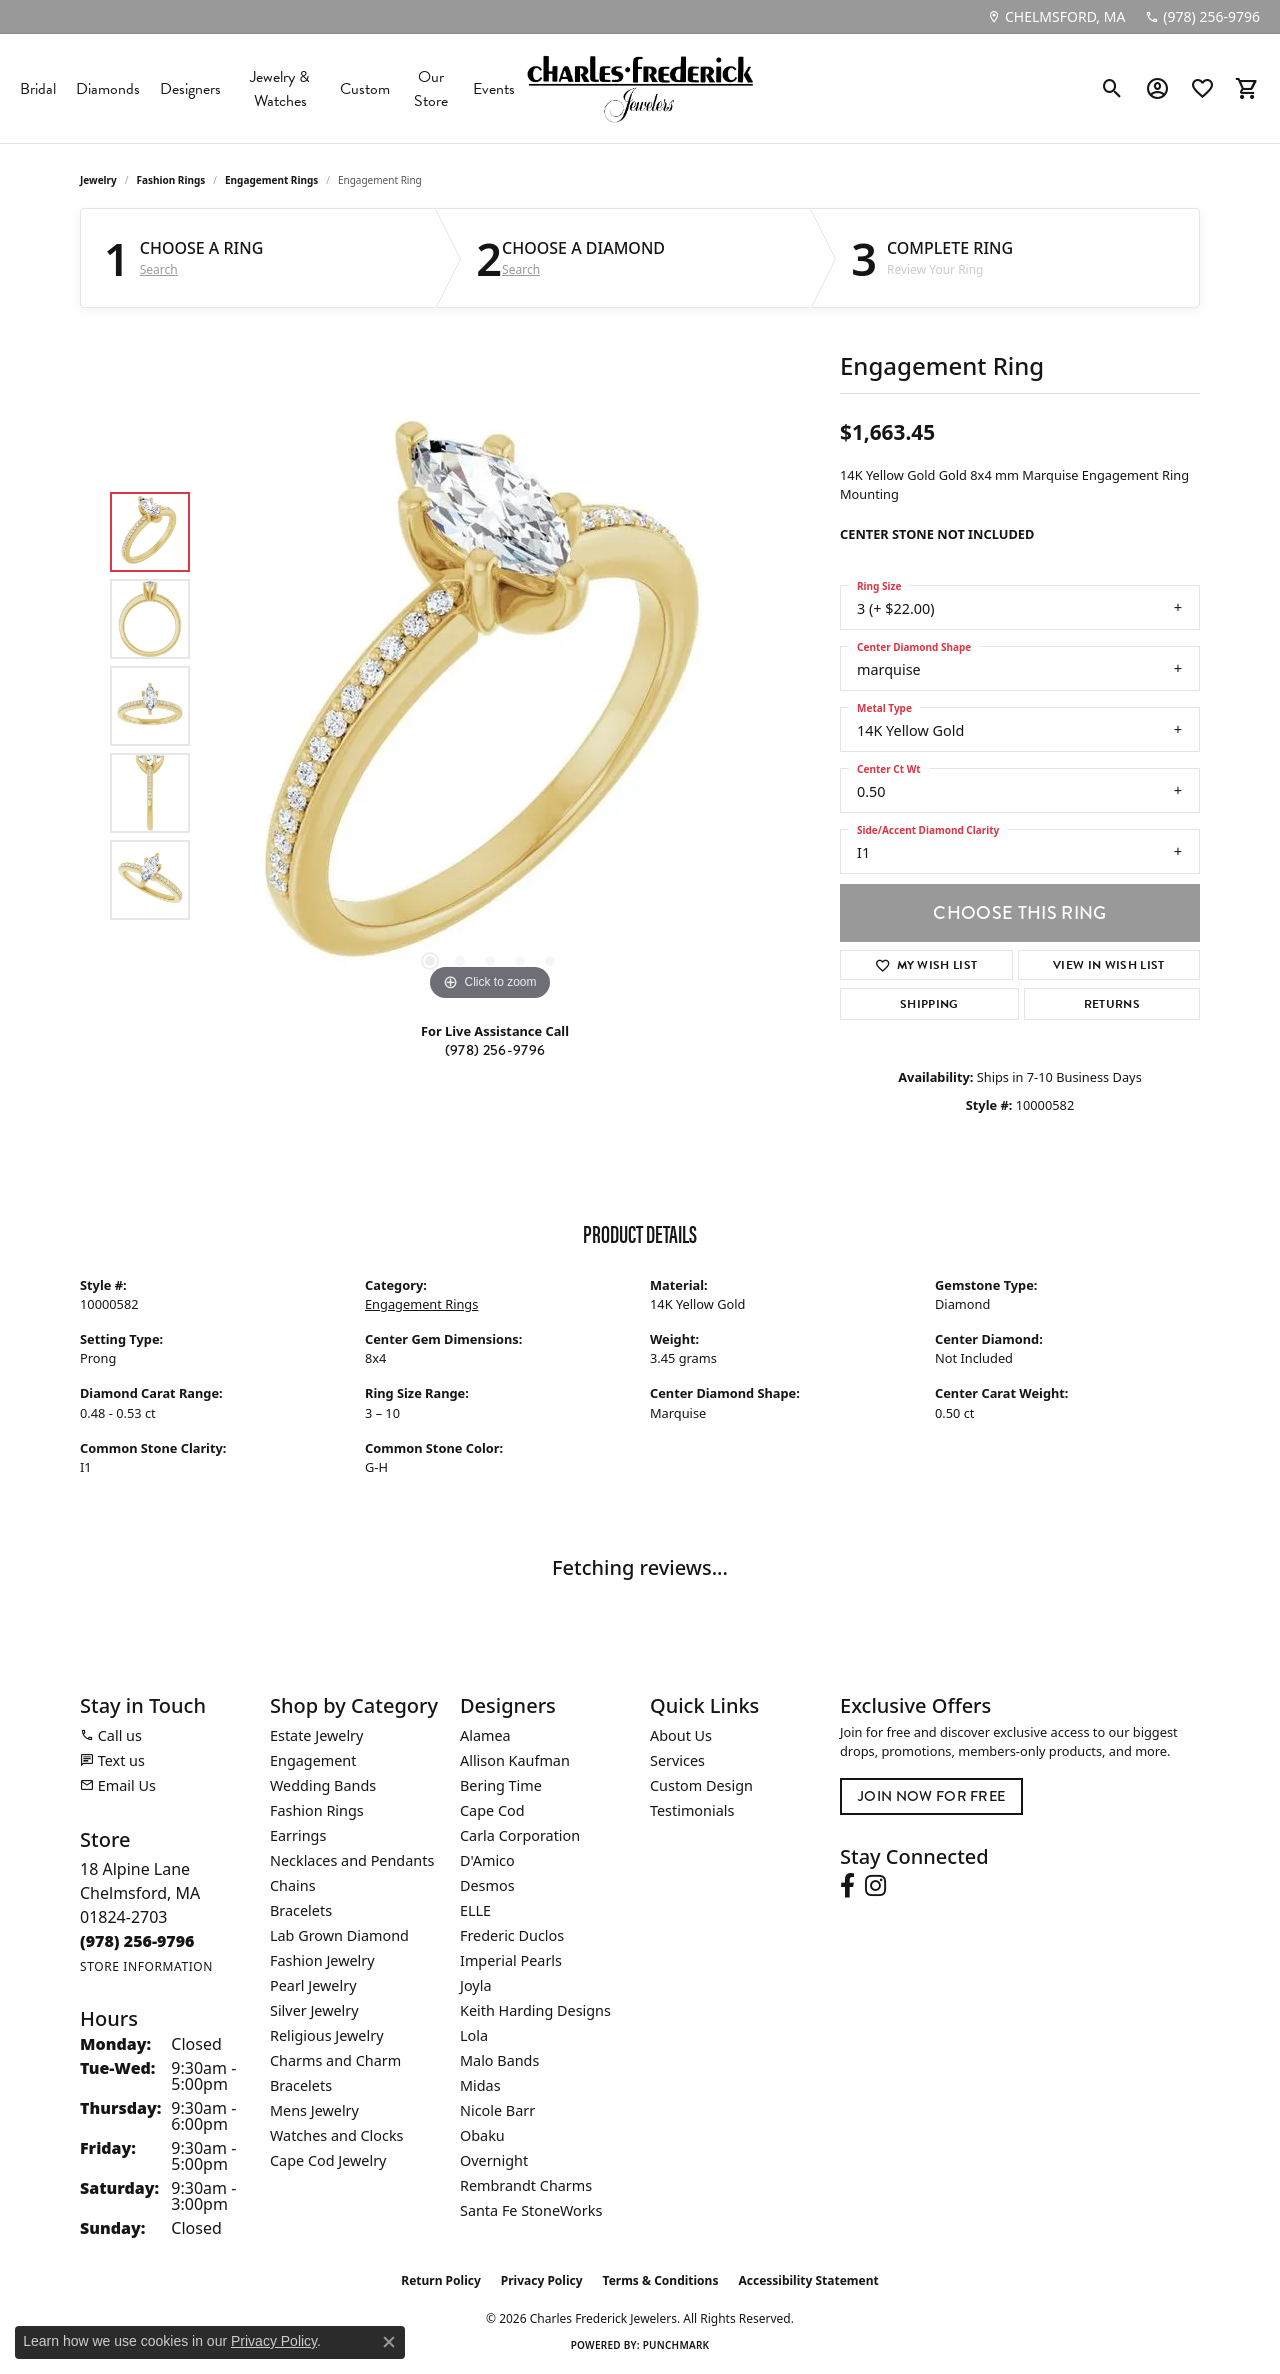 This screenshot has width=1280, height=2374. What do you see at coordinates (847, 1886) in the screenshot?
I see `[Follow us on facebook (opens in new tab)]` at bounding box center [847, 1886].